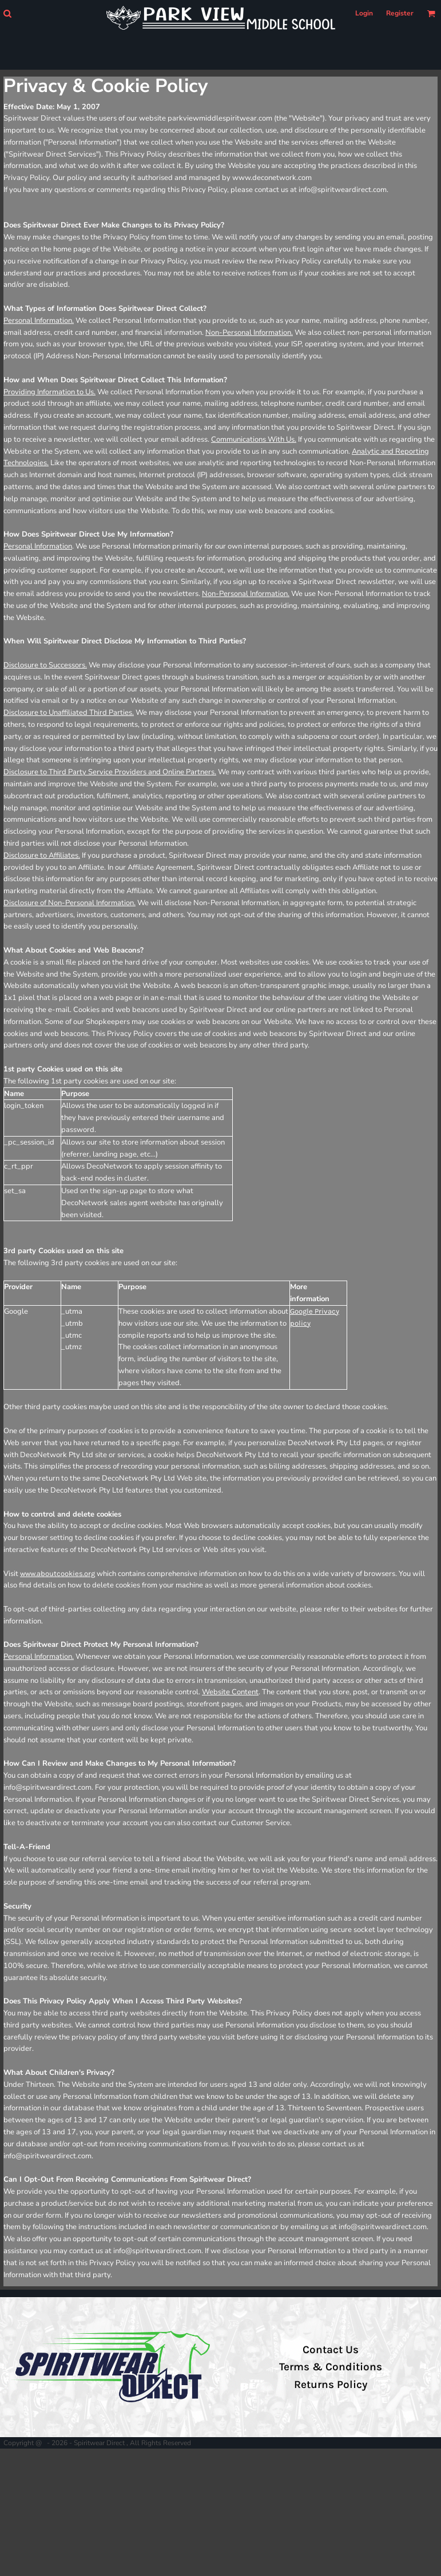  What do you see at coordinates (330, 2367) in the screenshot?
I see `Terms & Conditions` at bounding box center [330, 2367].